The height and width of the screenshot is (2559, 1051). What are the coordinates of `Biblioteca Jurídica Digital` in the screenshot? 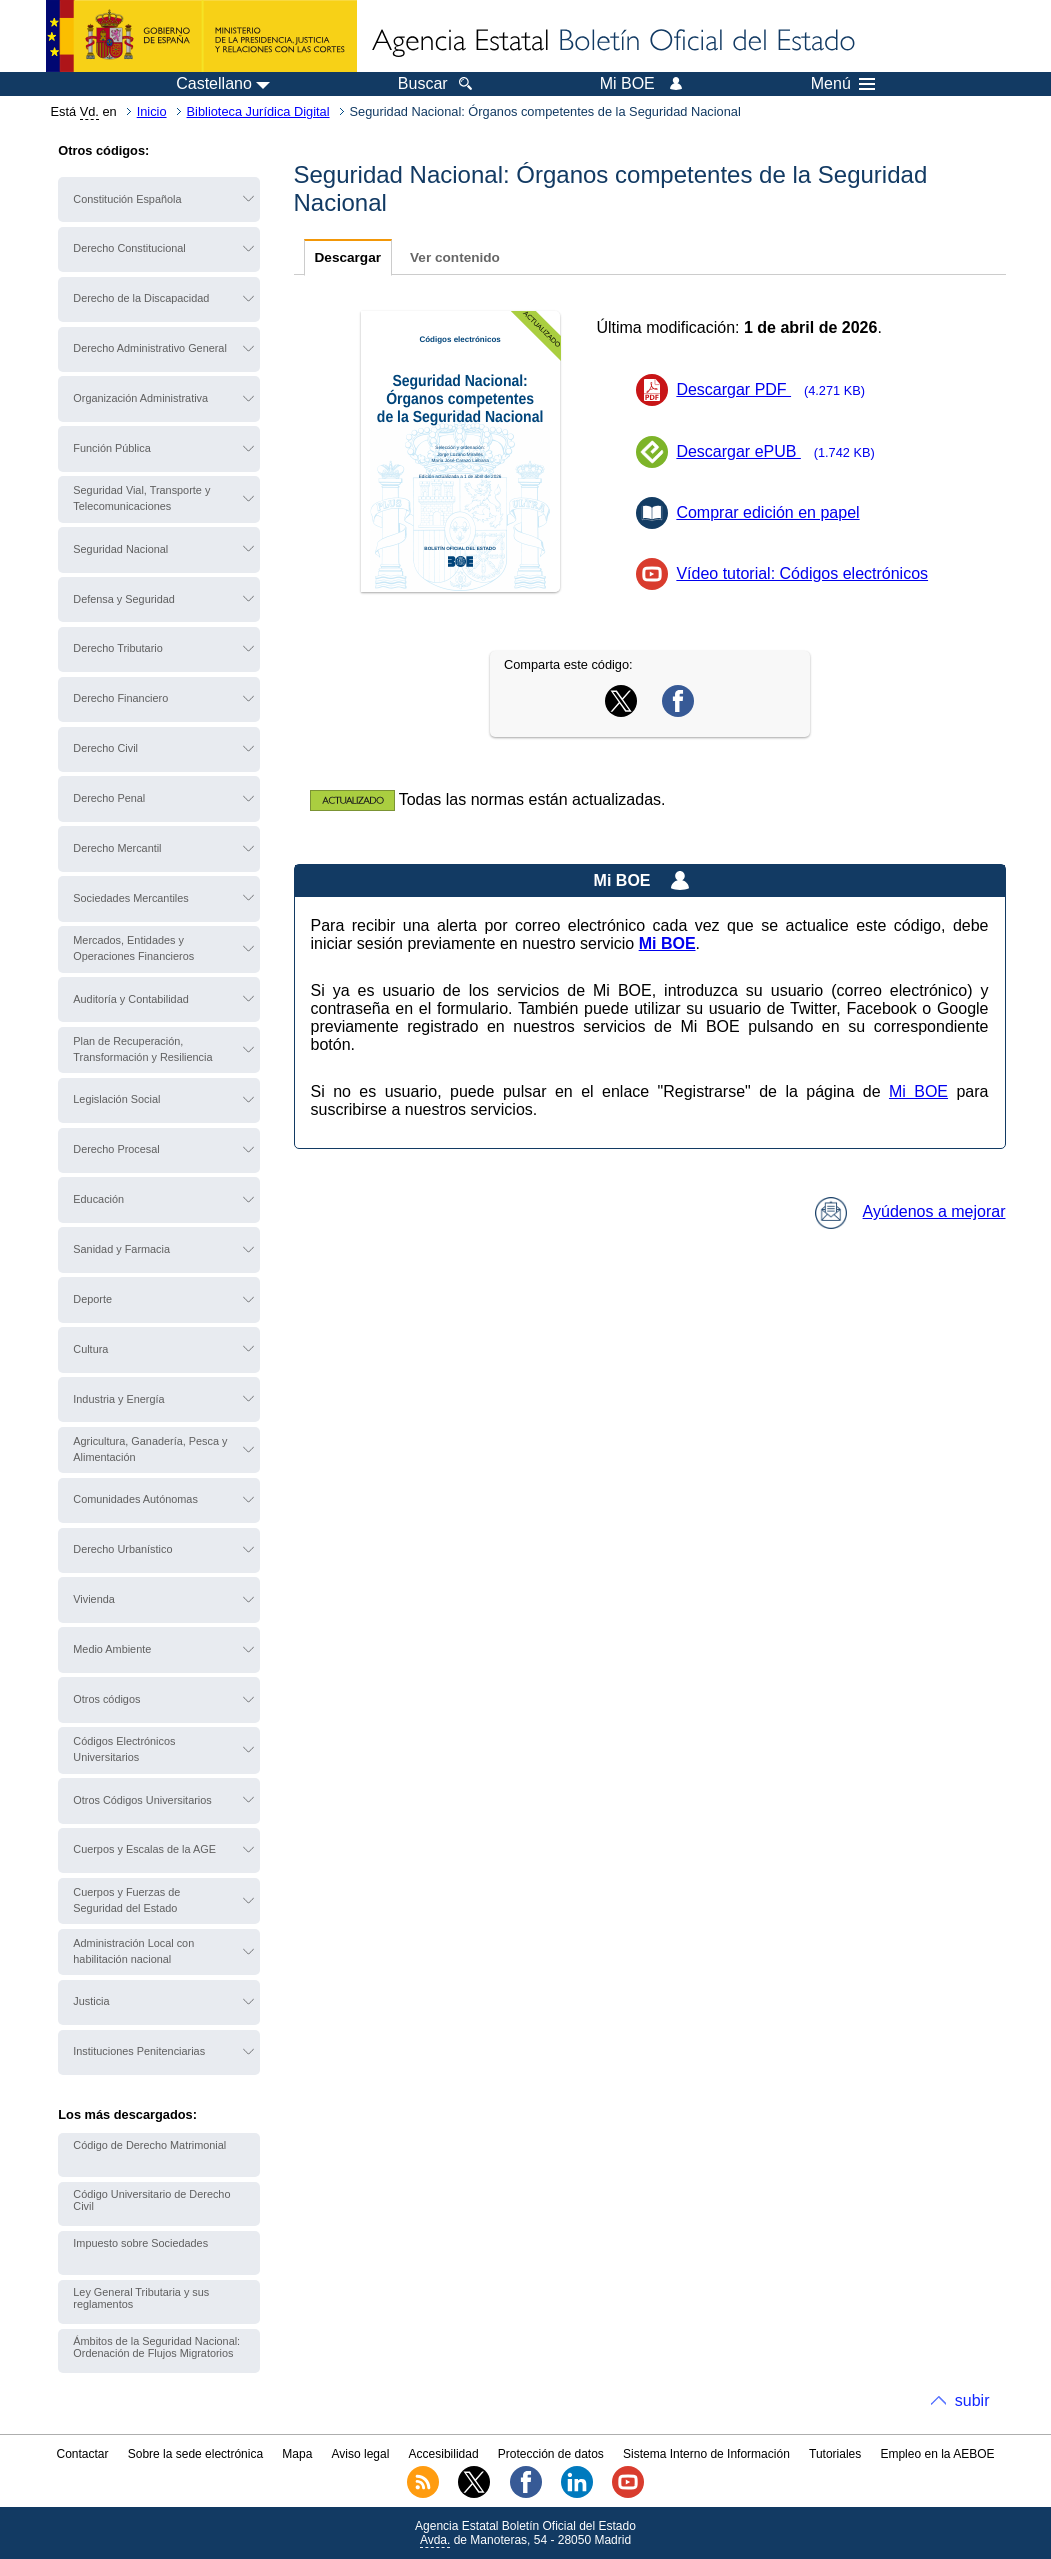 It's located at (258, 111).